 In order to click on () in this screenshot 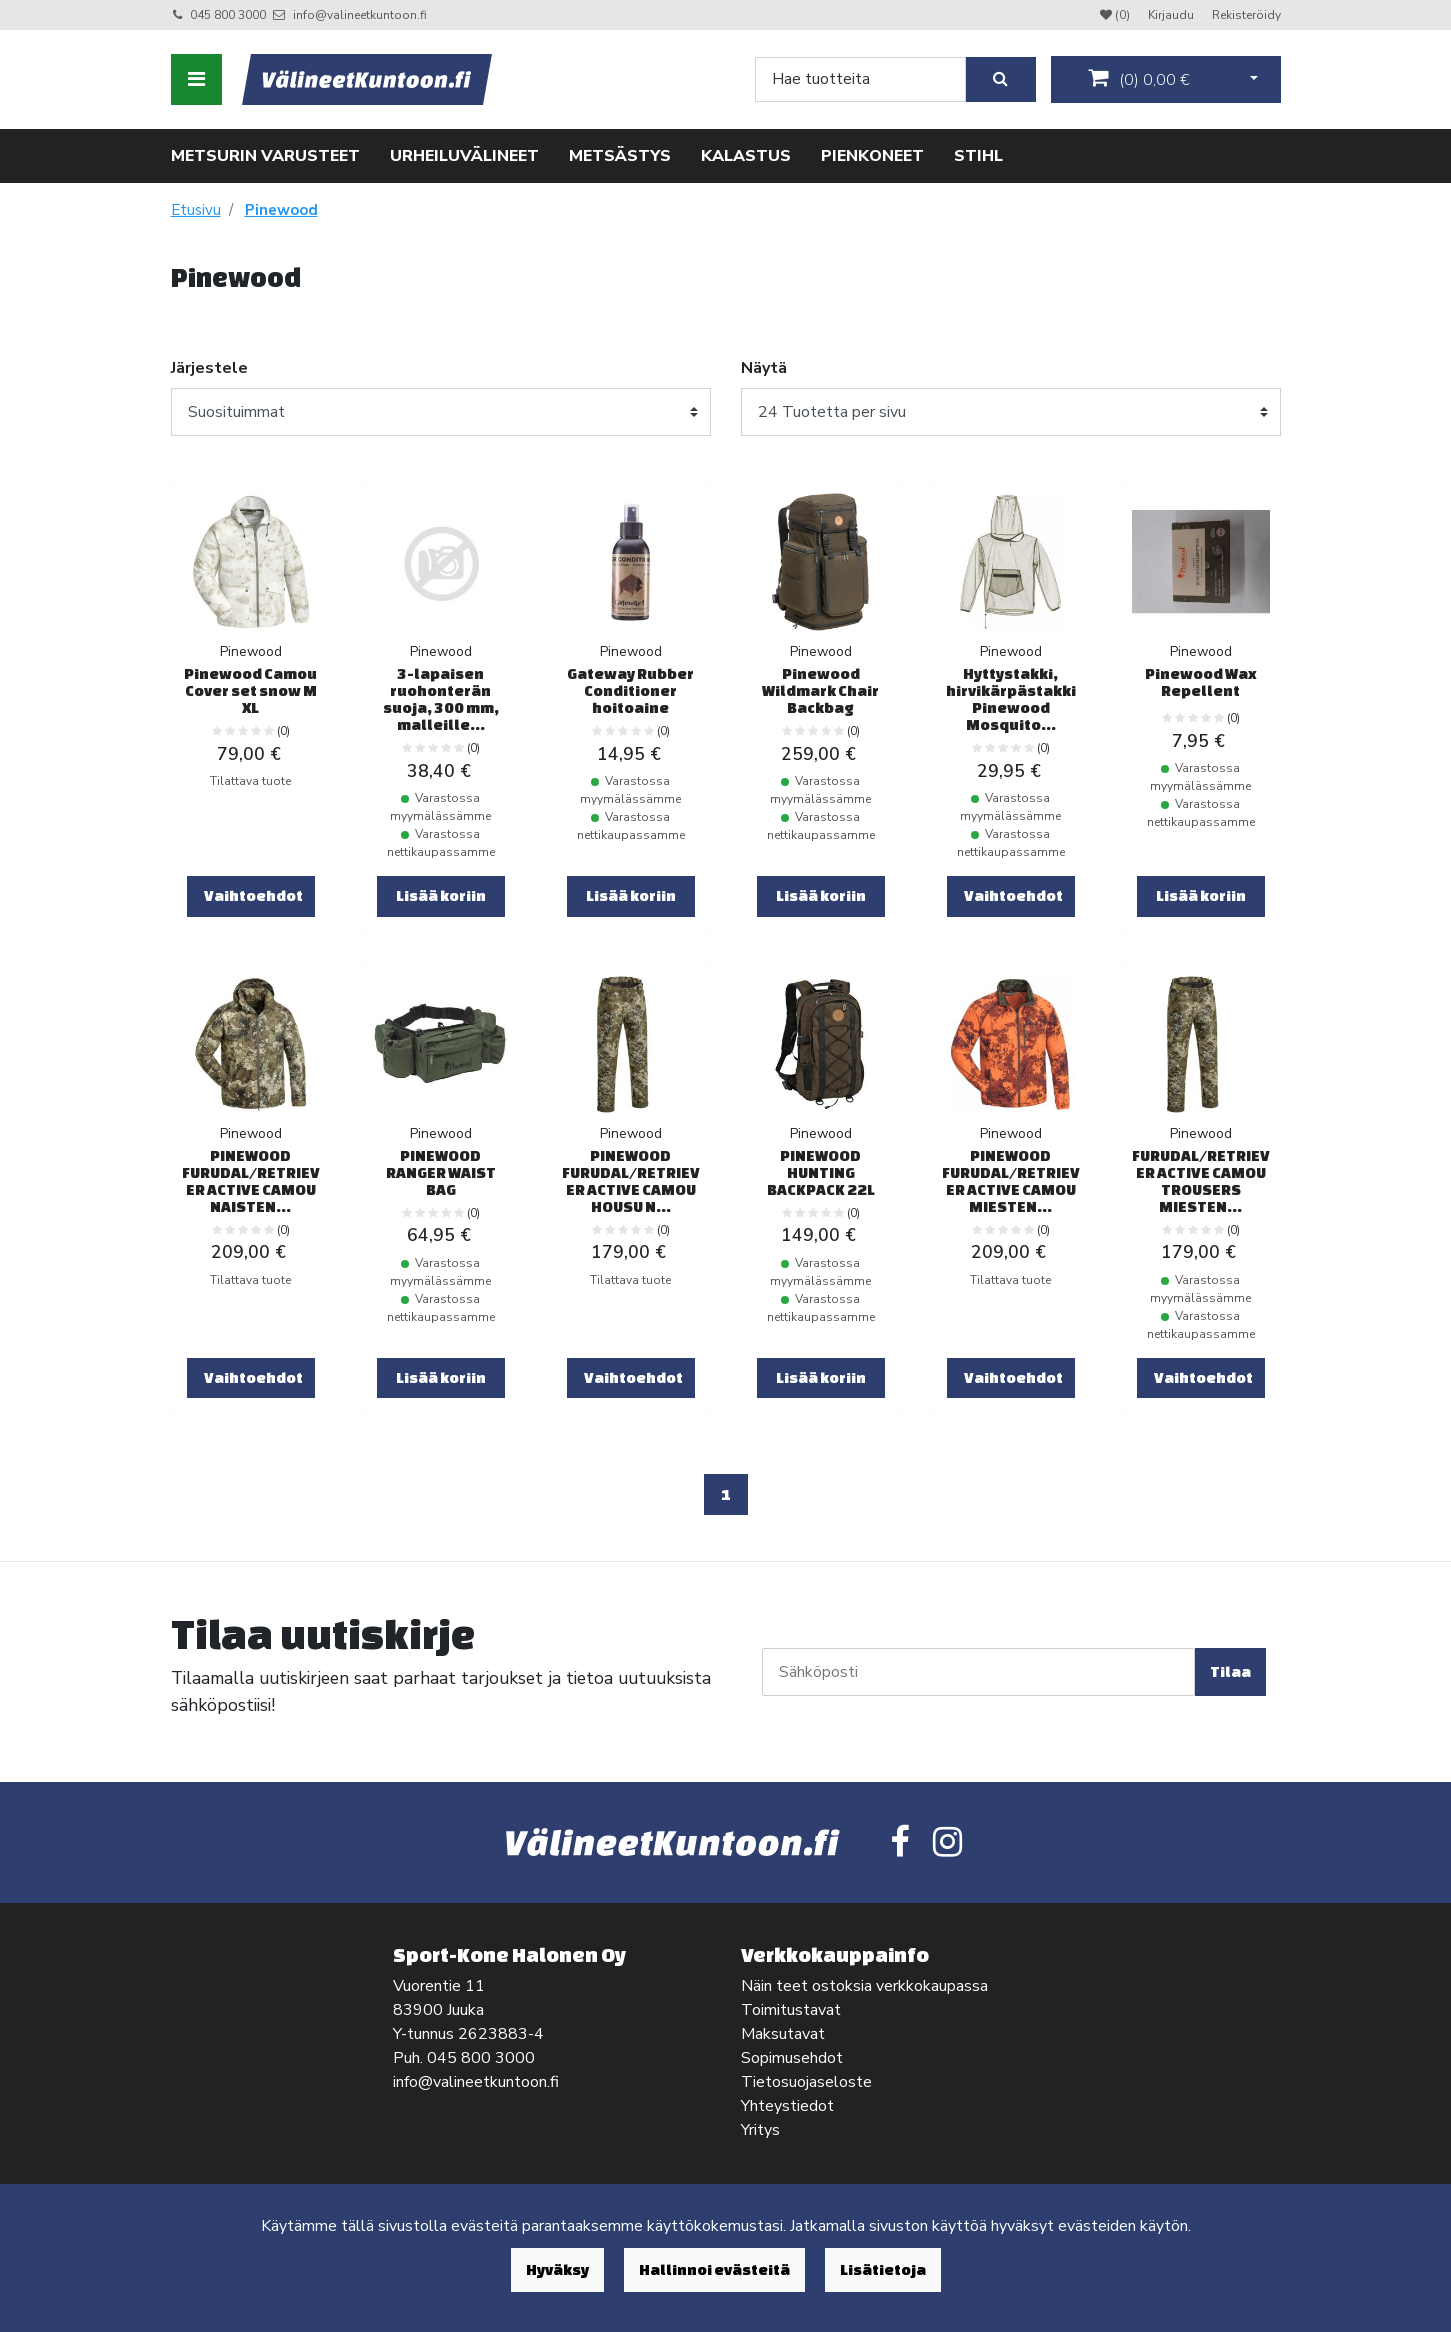, I will do `click(1139, 79)`.